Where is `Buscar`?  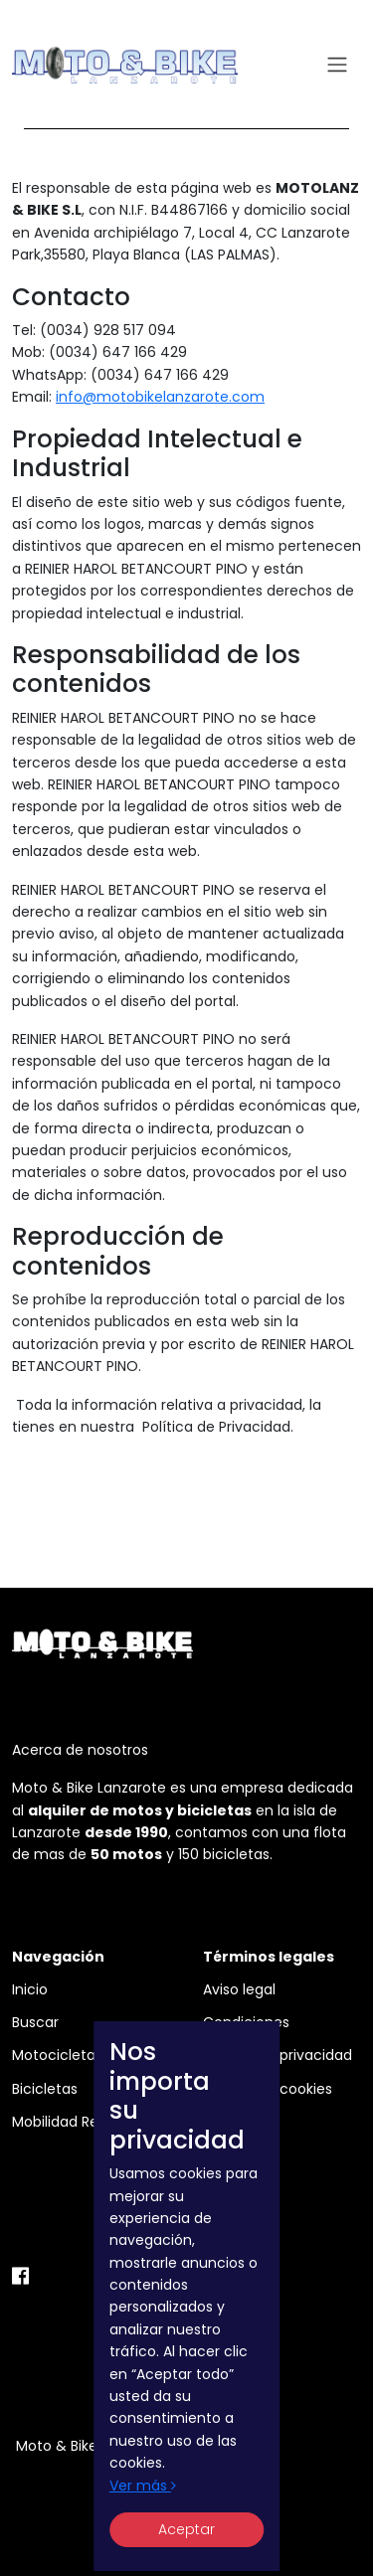
Buscar is located at coordinates (35, 2022).